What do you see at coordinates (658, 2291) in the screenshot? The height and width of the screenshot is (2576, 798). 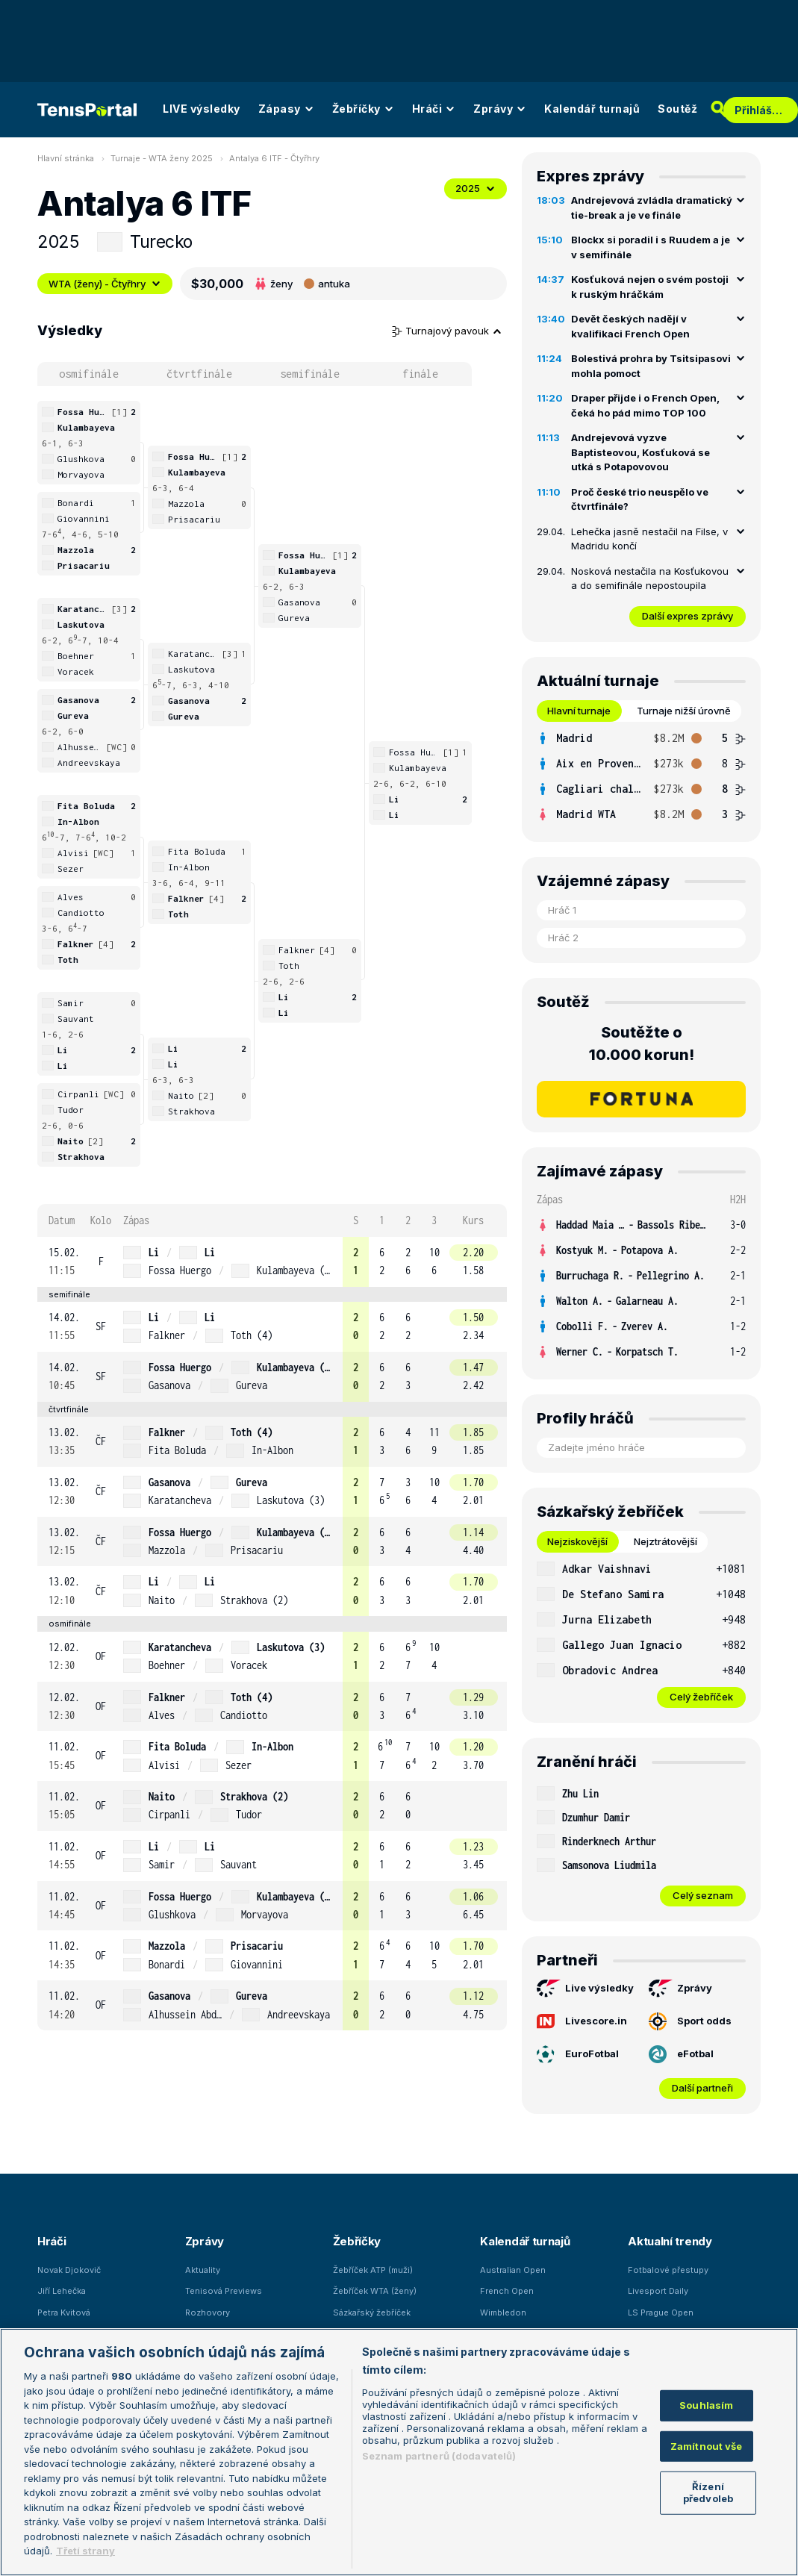 I see `Livesport Daily` at bounding box center [658, 2291].